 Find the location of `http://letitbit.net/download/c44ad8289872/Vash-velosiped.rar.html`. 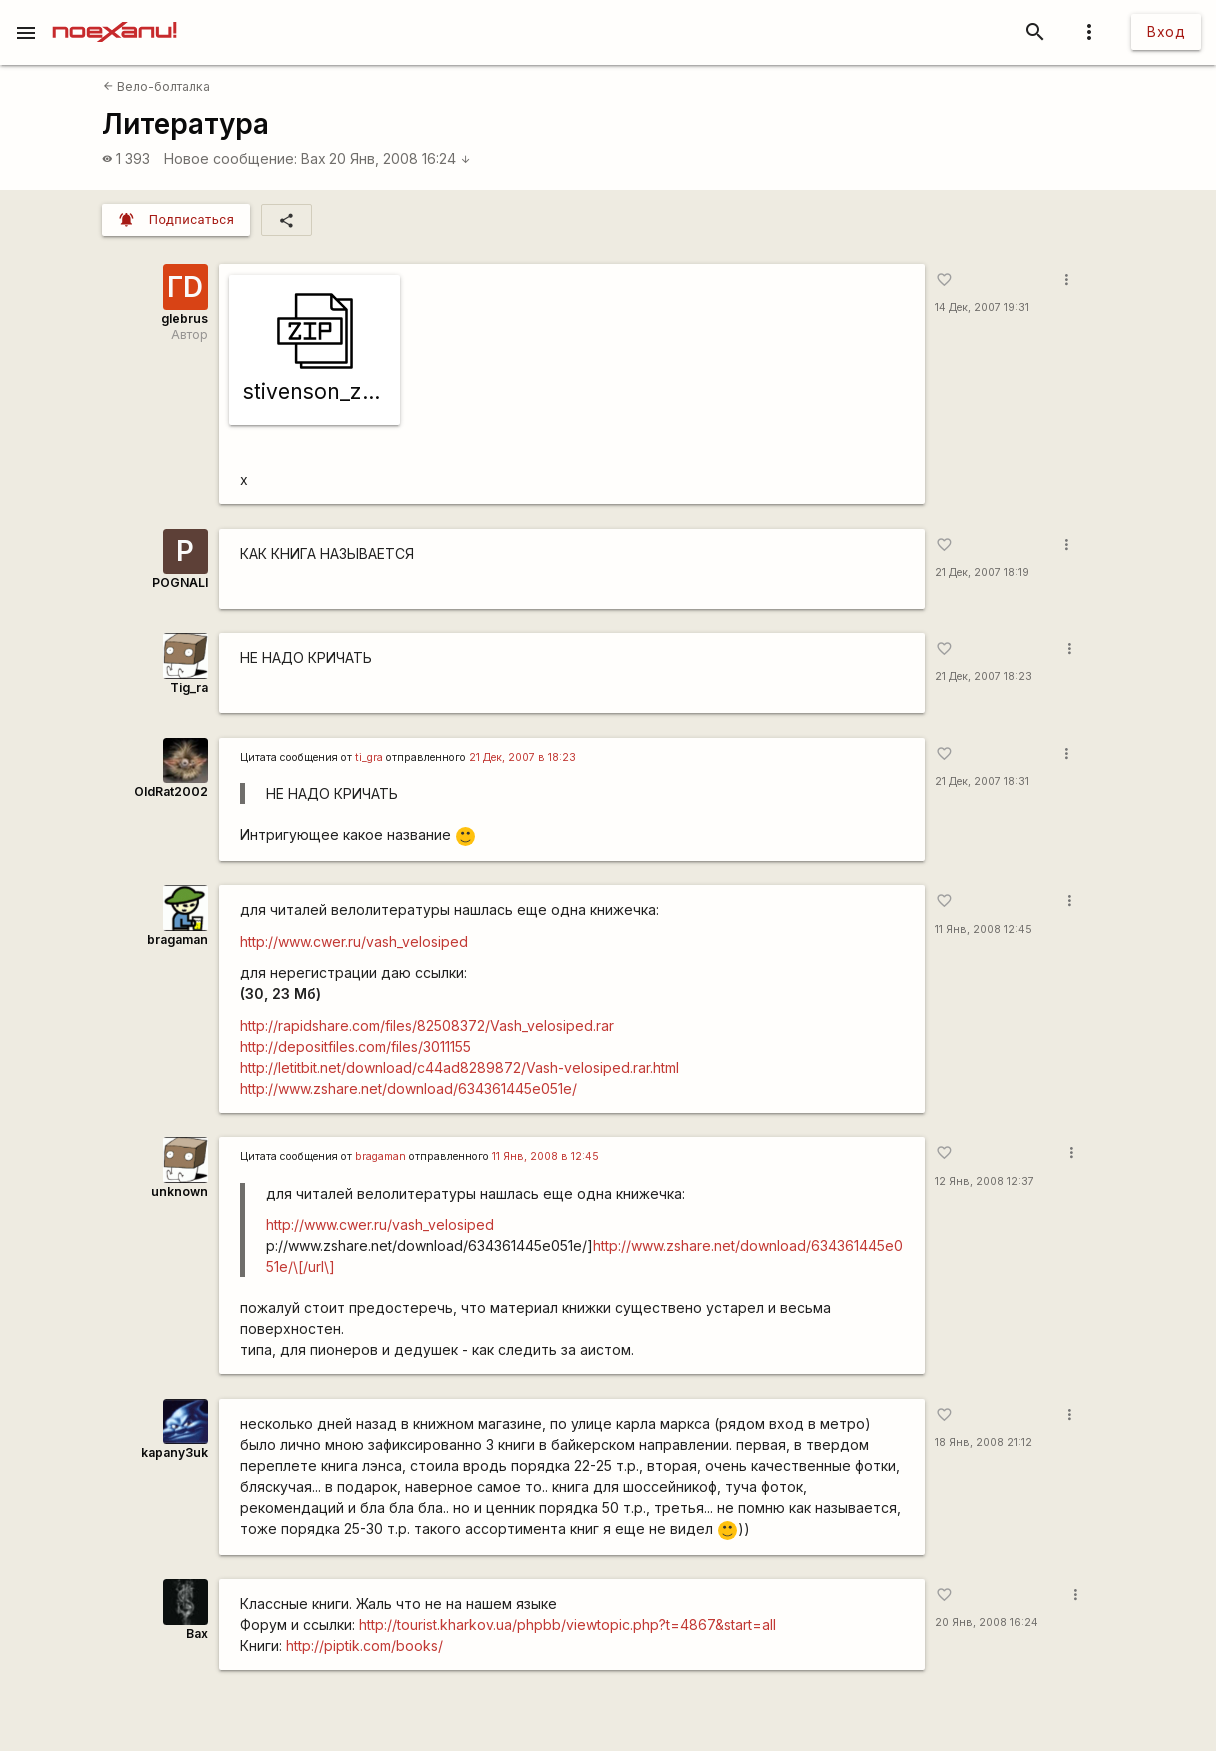

http://letitbit.net/download/c44ad8289872/Vash-velosiped.rar.html is located at coordinates (459, 1067).